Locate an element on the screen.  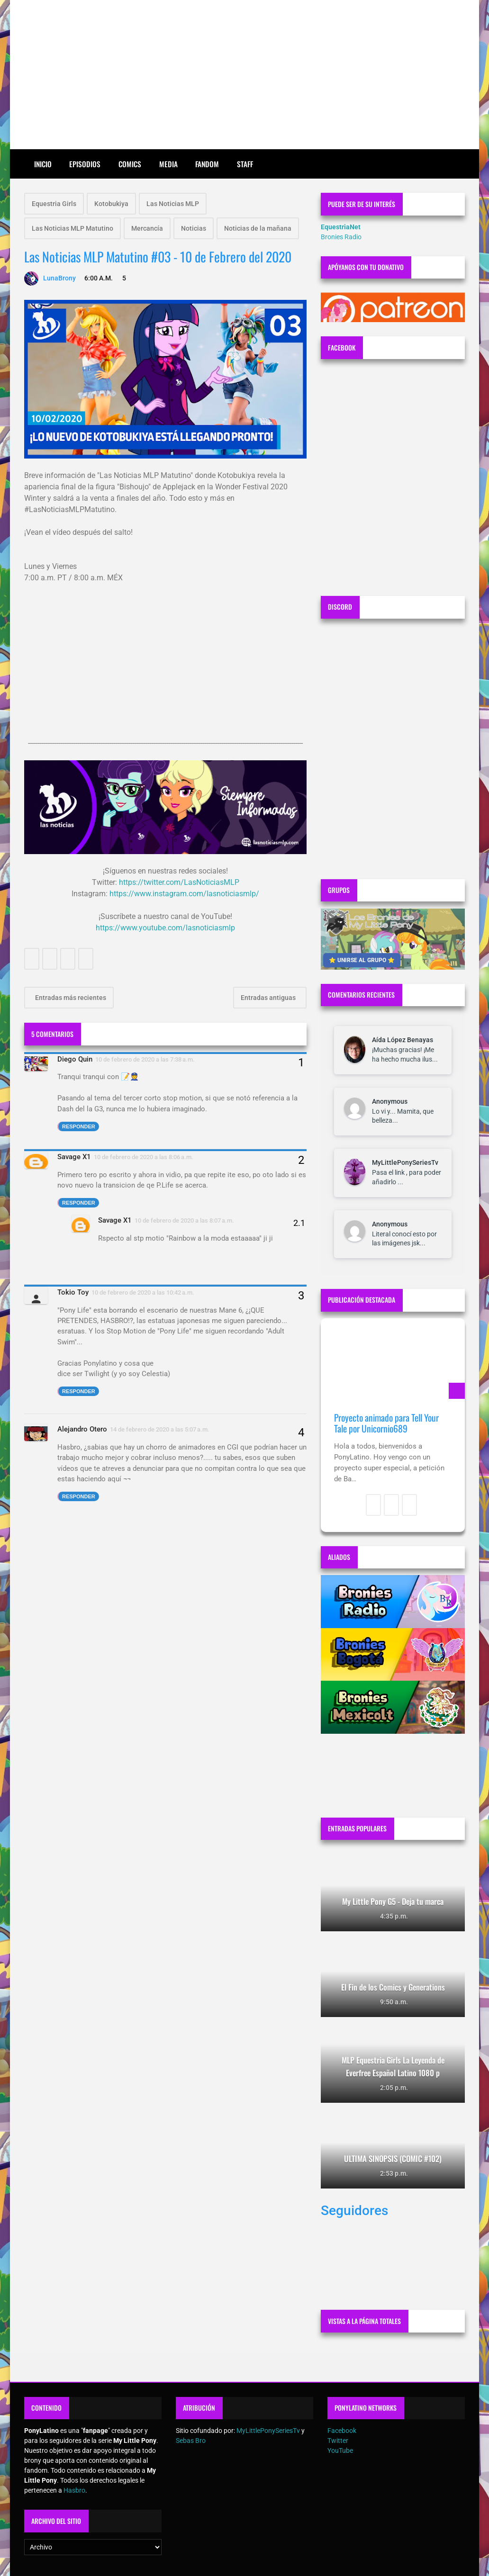
Facebook is located at coordinates (341, 2430).